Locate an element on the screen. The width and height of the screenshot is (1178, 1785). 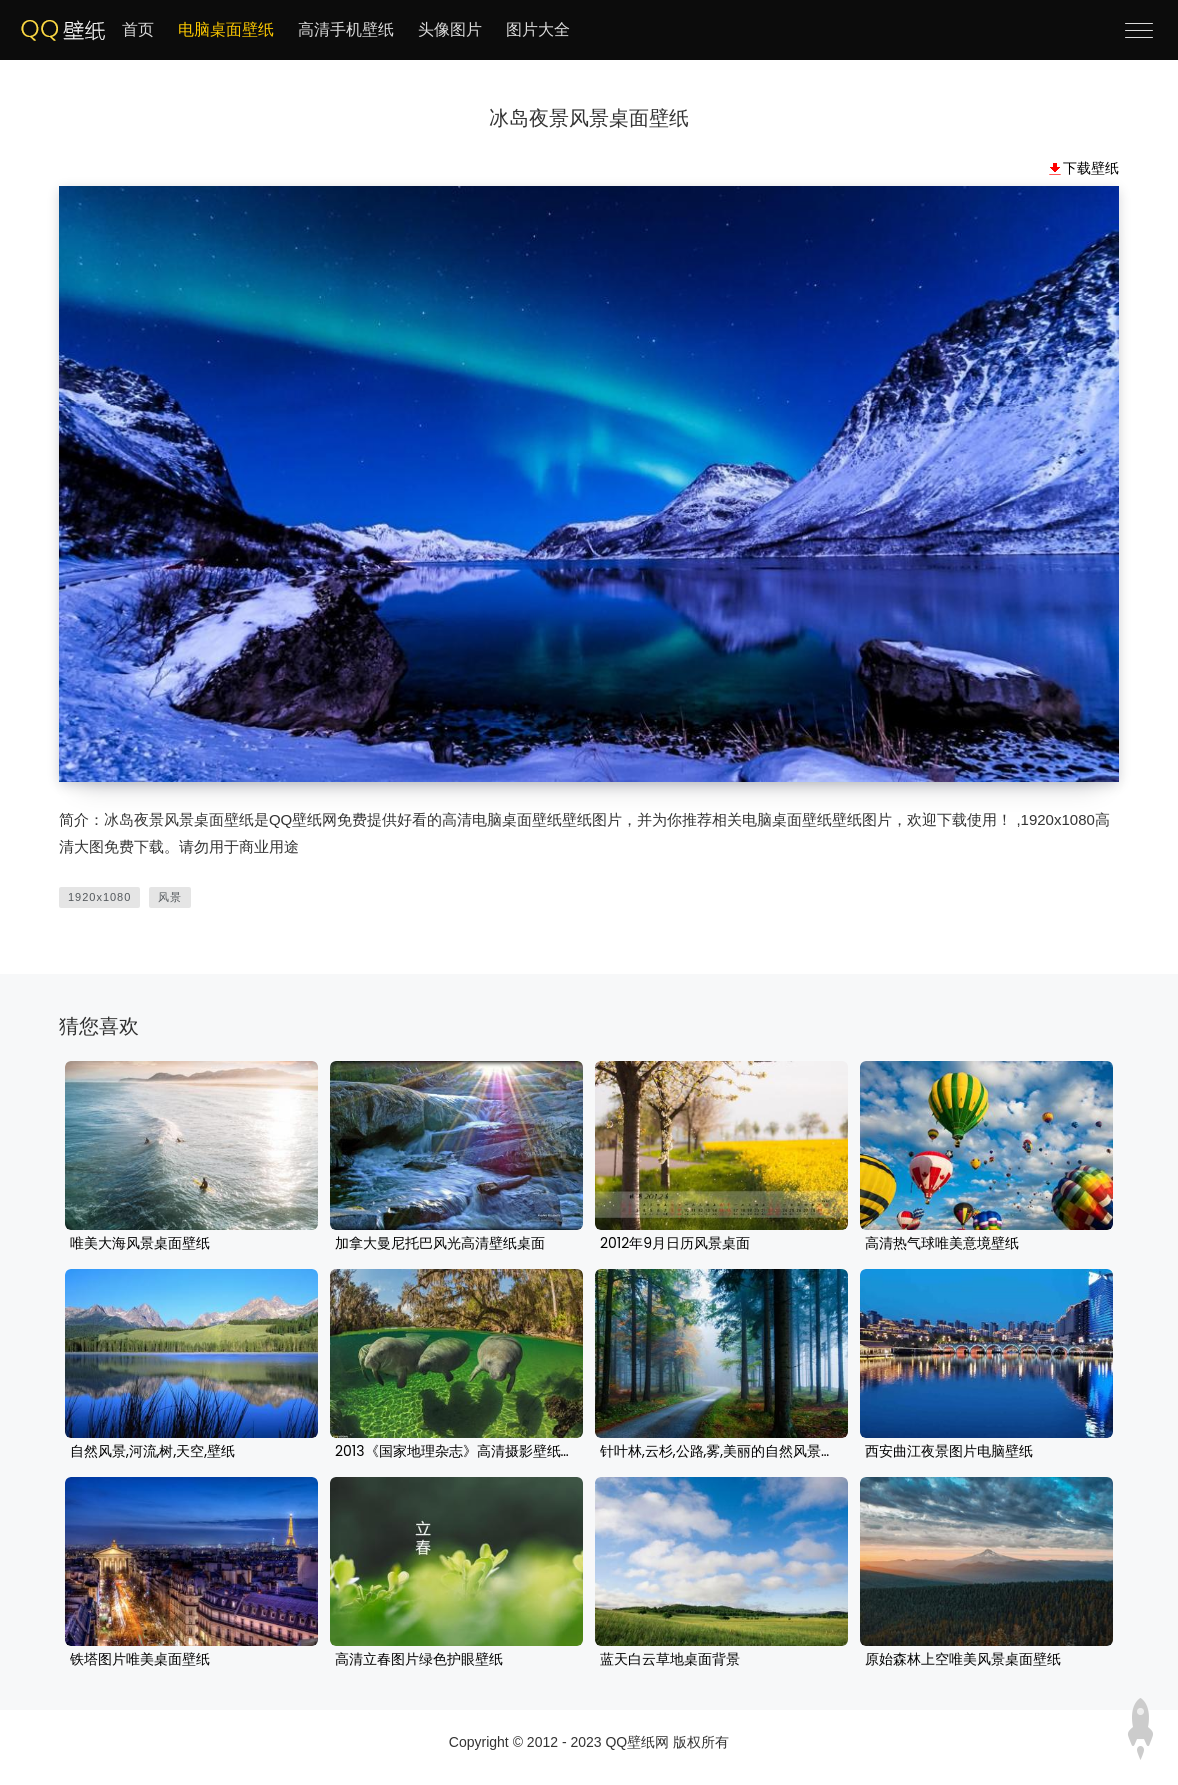
1920x1080 is located at coordinates (99, 897).